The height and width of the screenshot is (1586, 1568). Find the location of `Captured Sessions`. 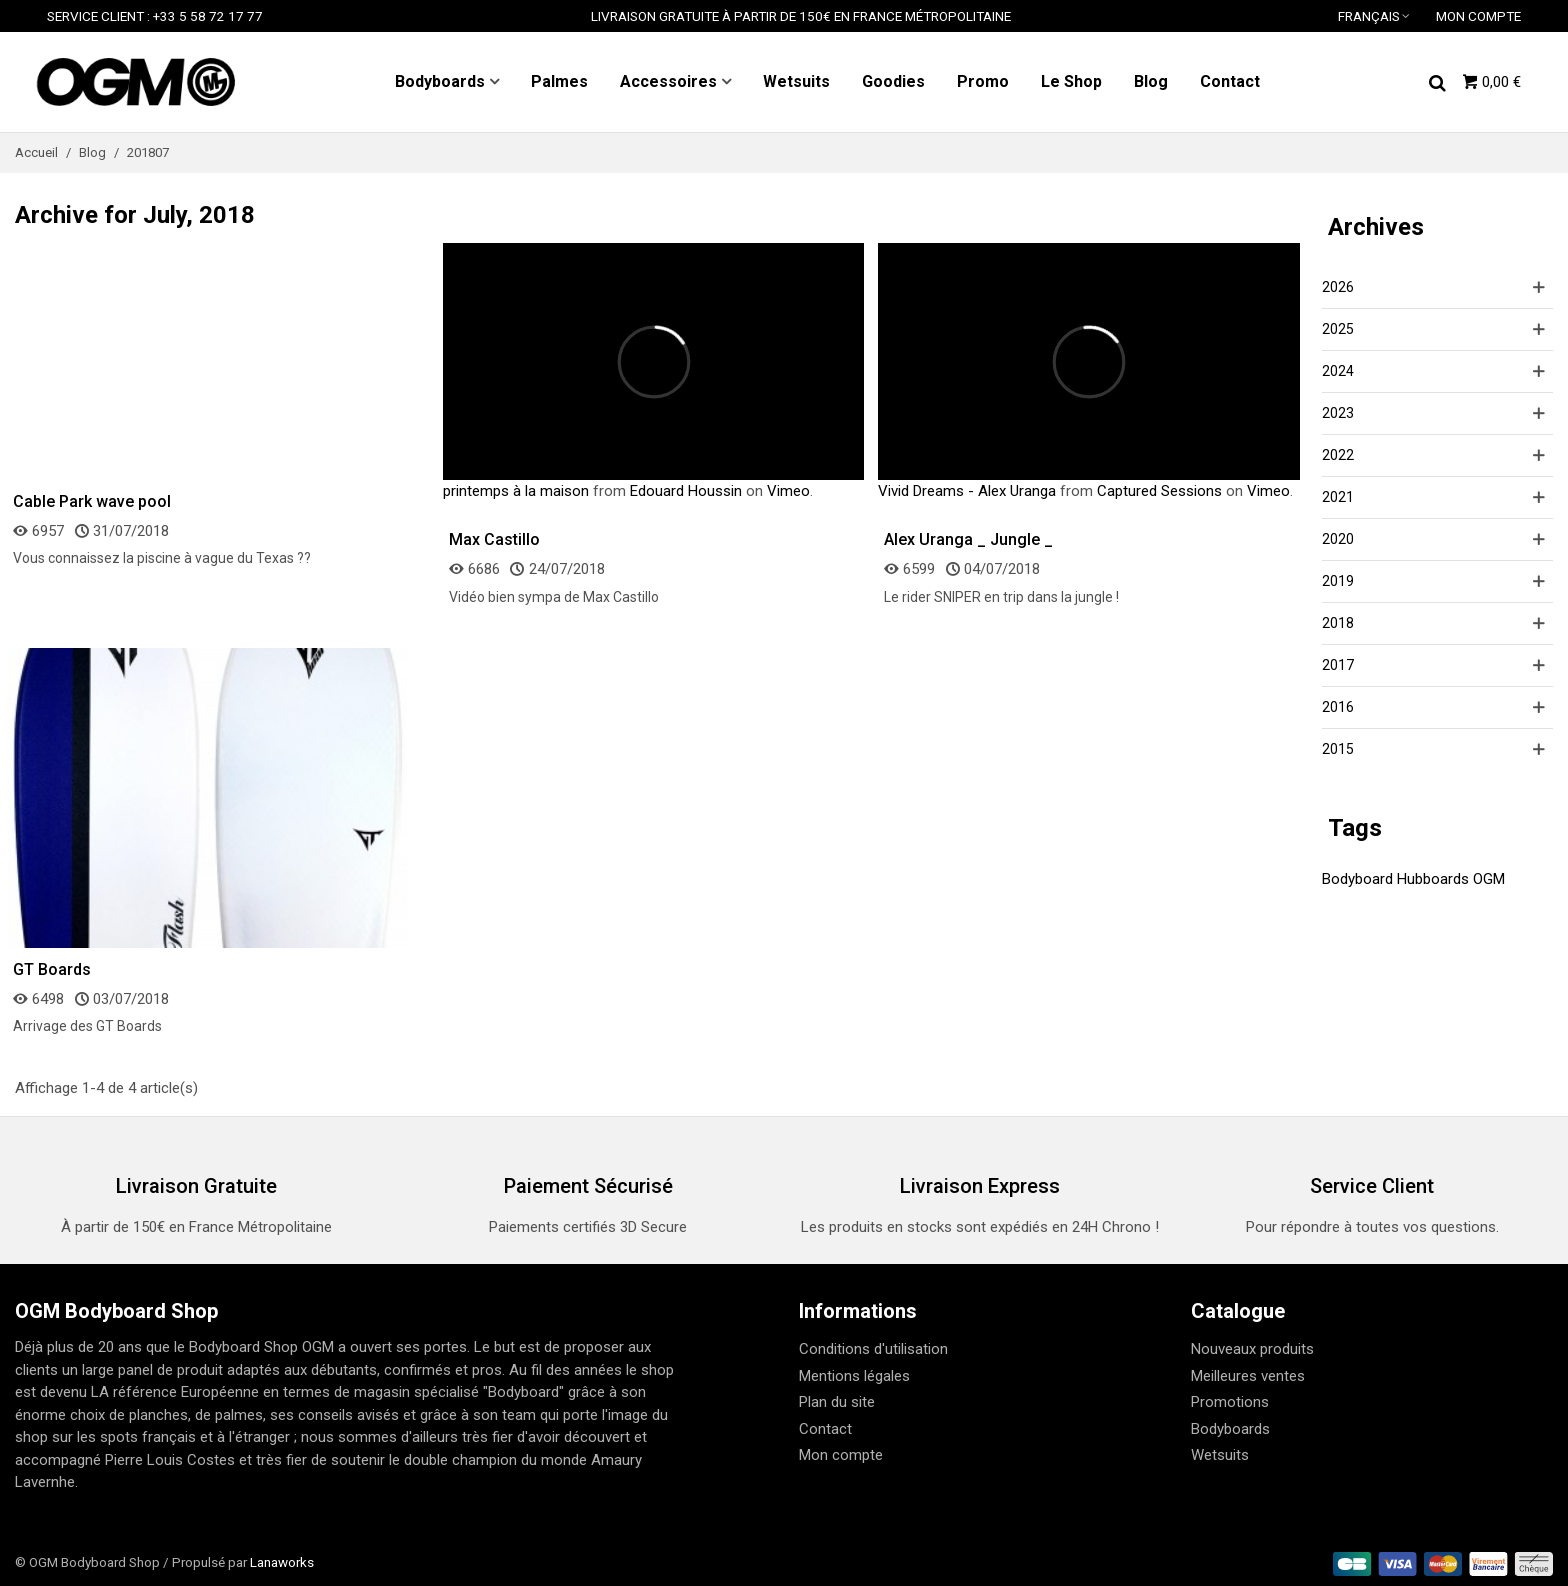

Captured Sessions is located at coordinates (1159, 491).